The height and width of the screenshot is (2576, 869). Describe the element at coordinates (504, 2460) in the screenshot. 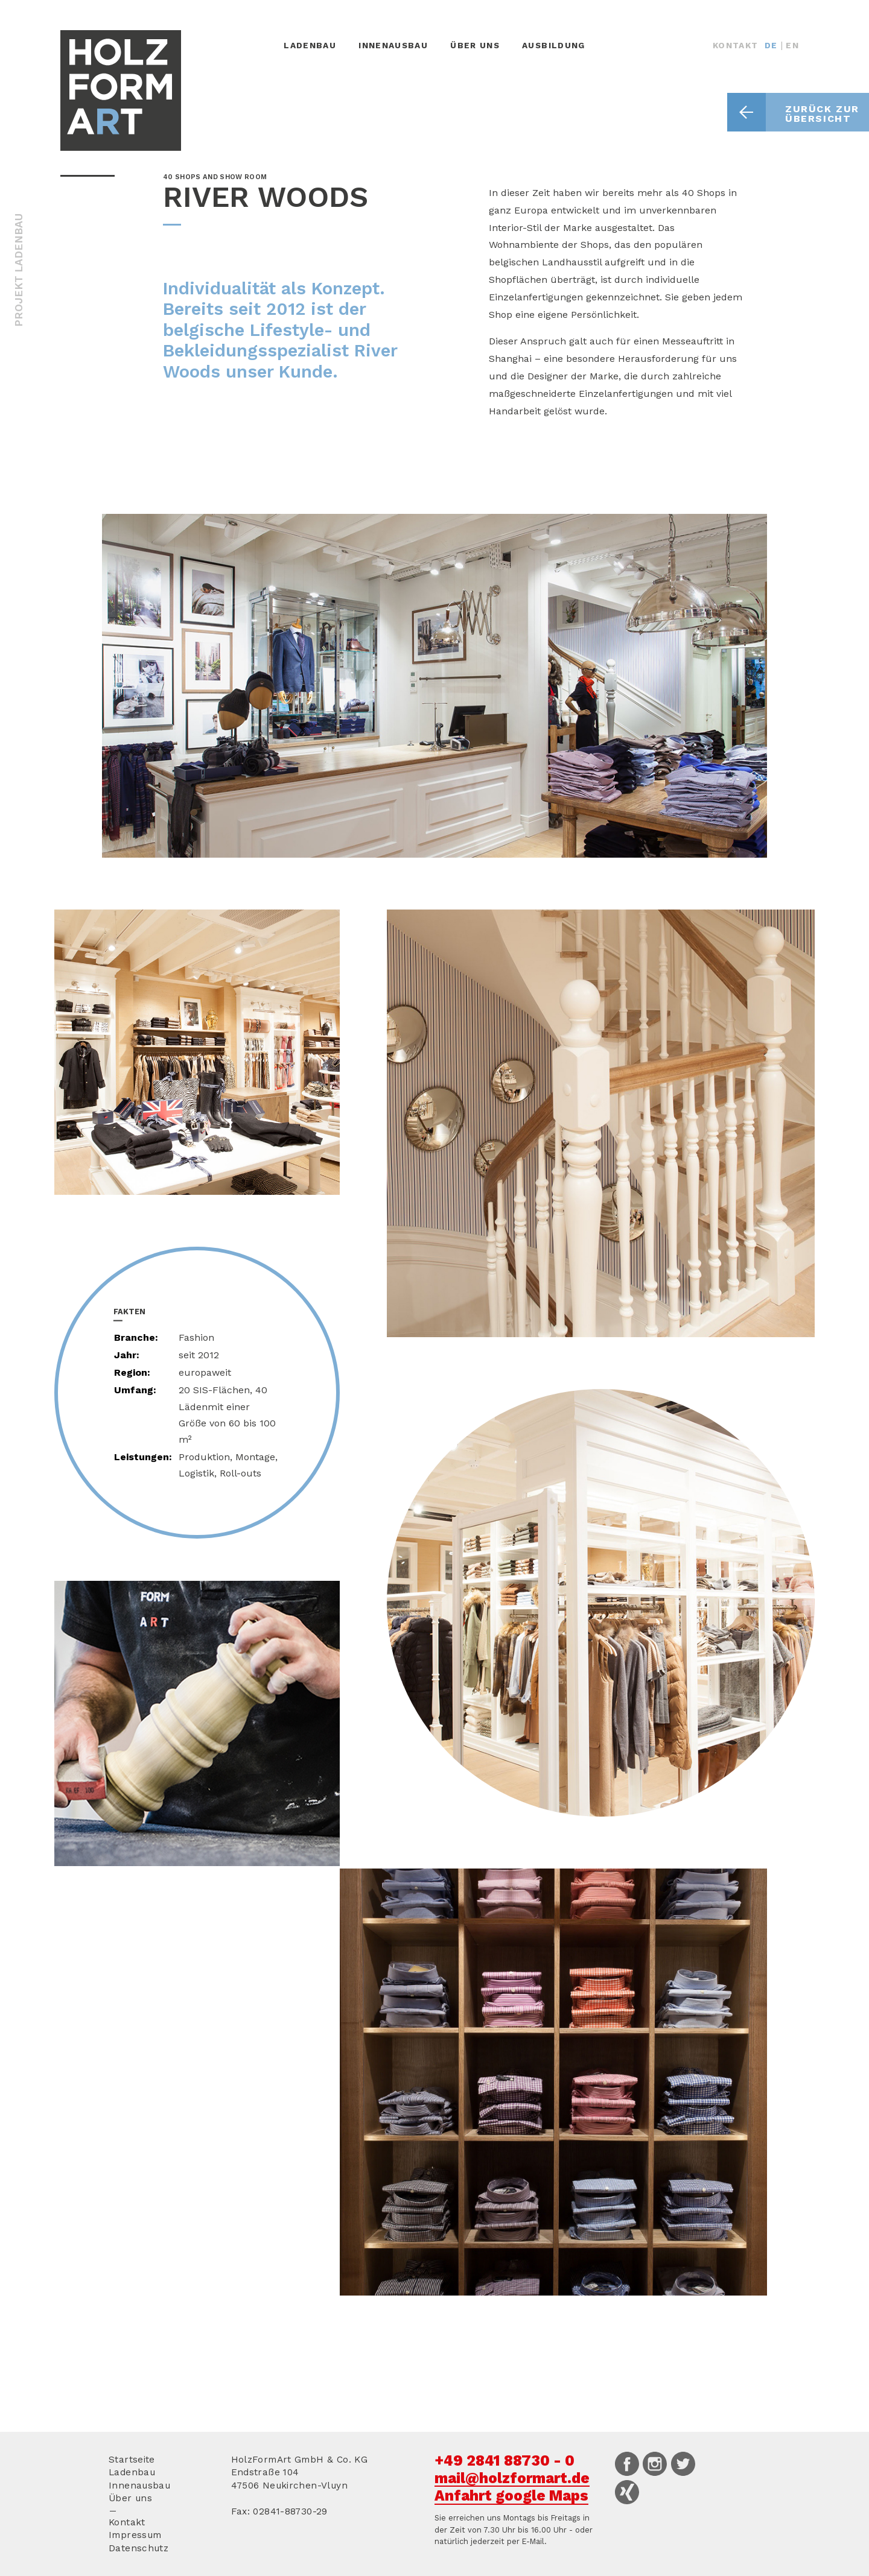

I see `+49 2841 88730 - 0` at that location.